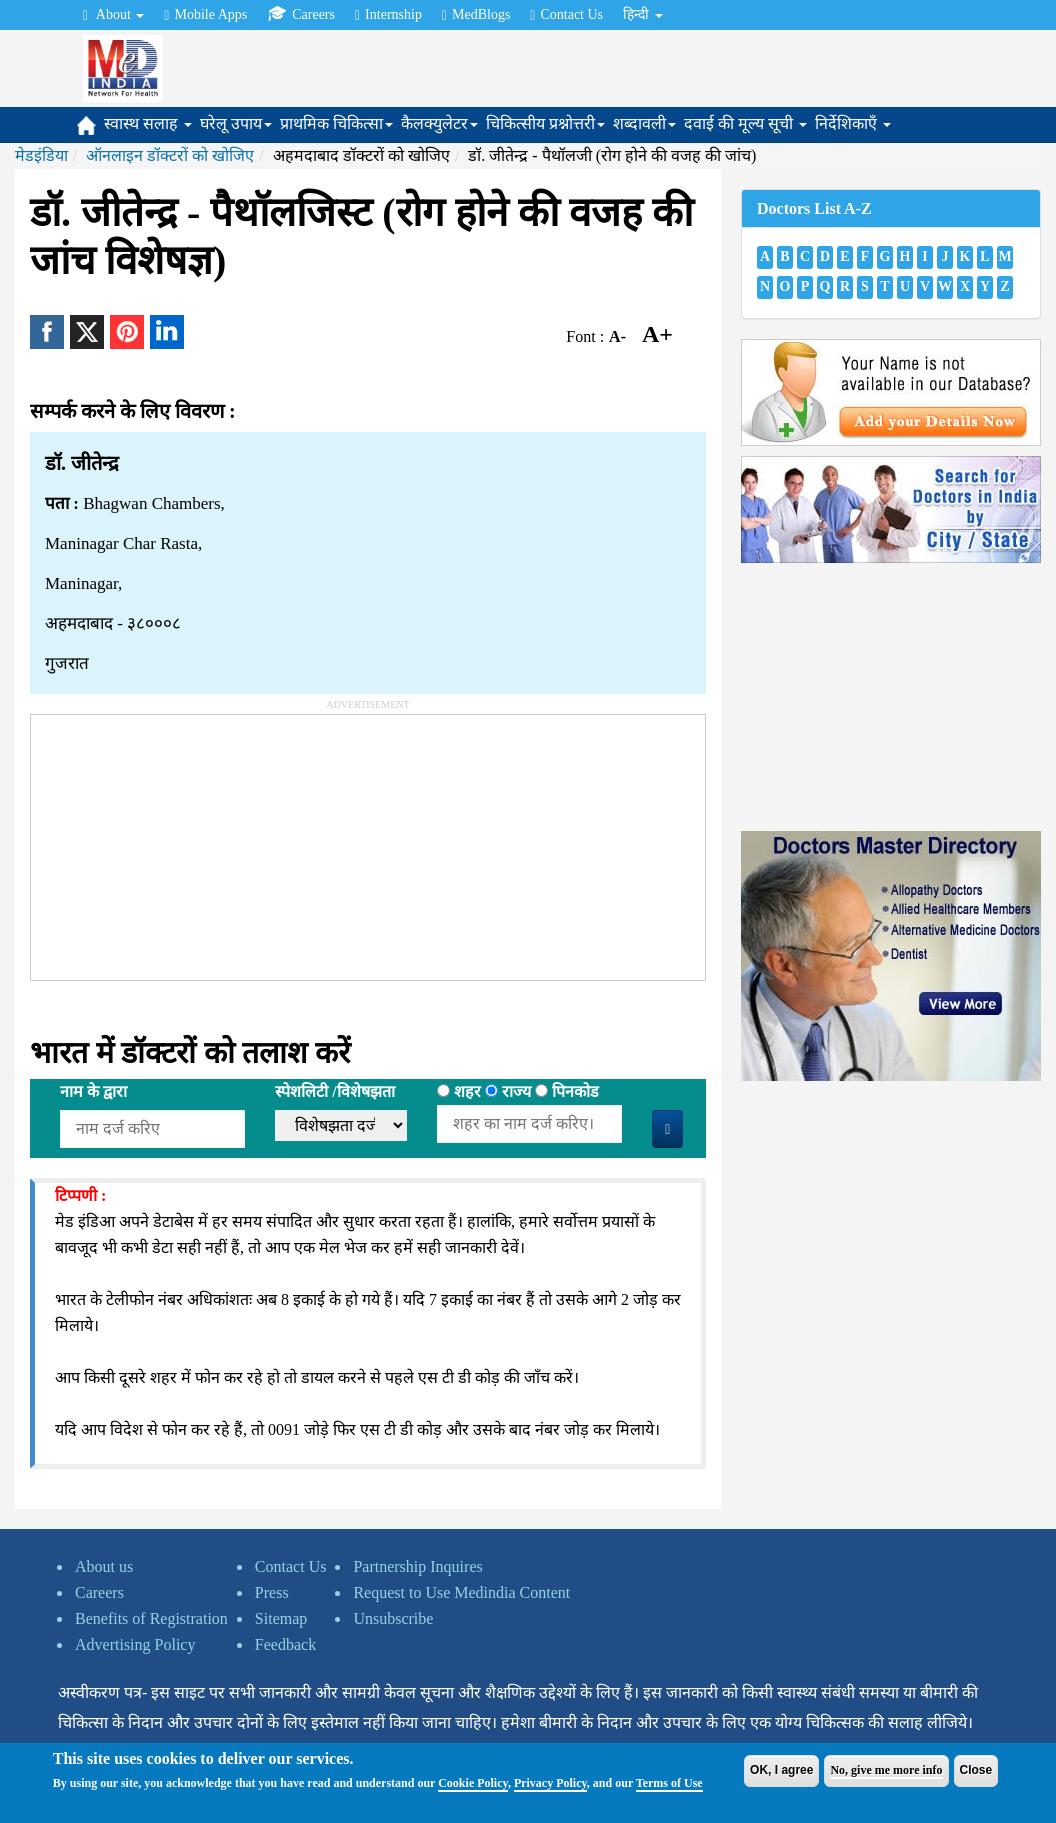 This screenshot has height=1823, width=1056. What do you see at coordinates (205, 15) in the screenshot?
I see `Mobile Apps` at bounding box center [205, 15].